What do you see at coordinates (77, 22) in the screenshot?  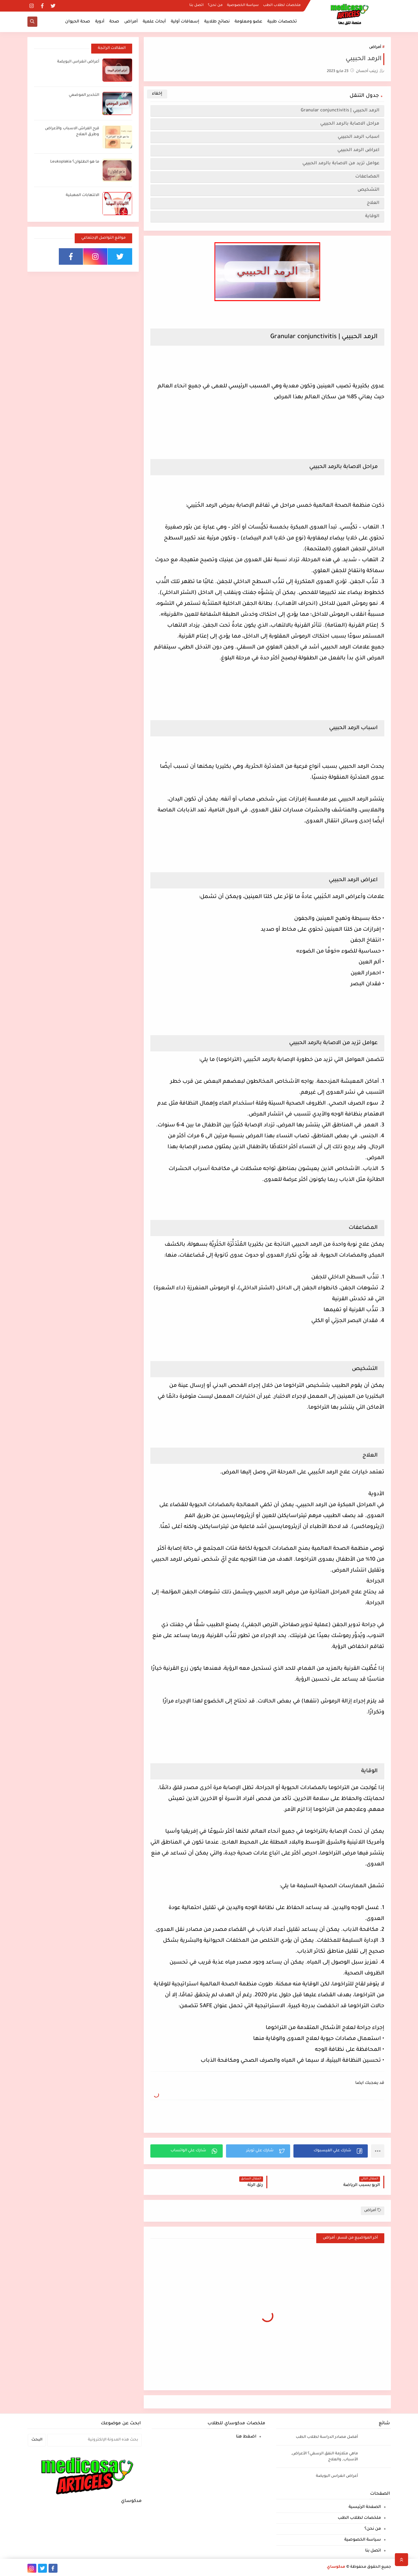 I see `صحة الحيوان` at bounding box center [77, 22].